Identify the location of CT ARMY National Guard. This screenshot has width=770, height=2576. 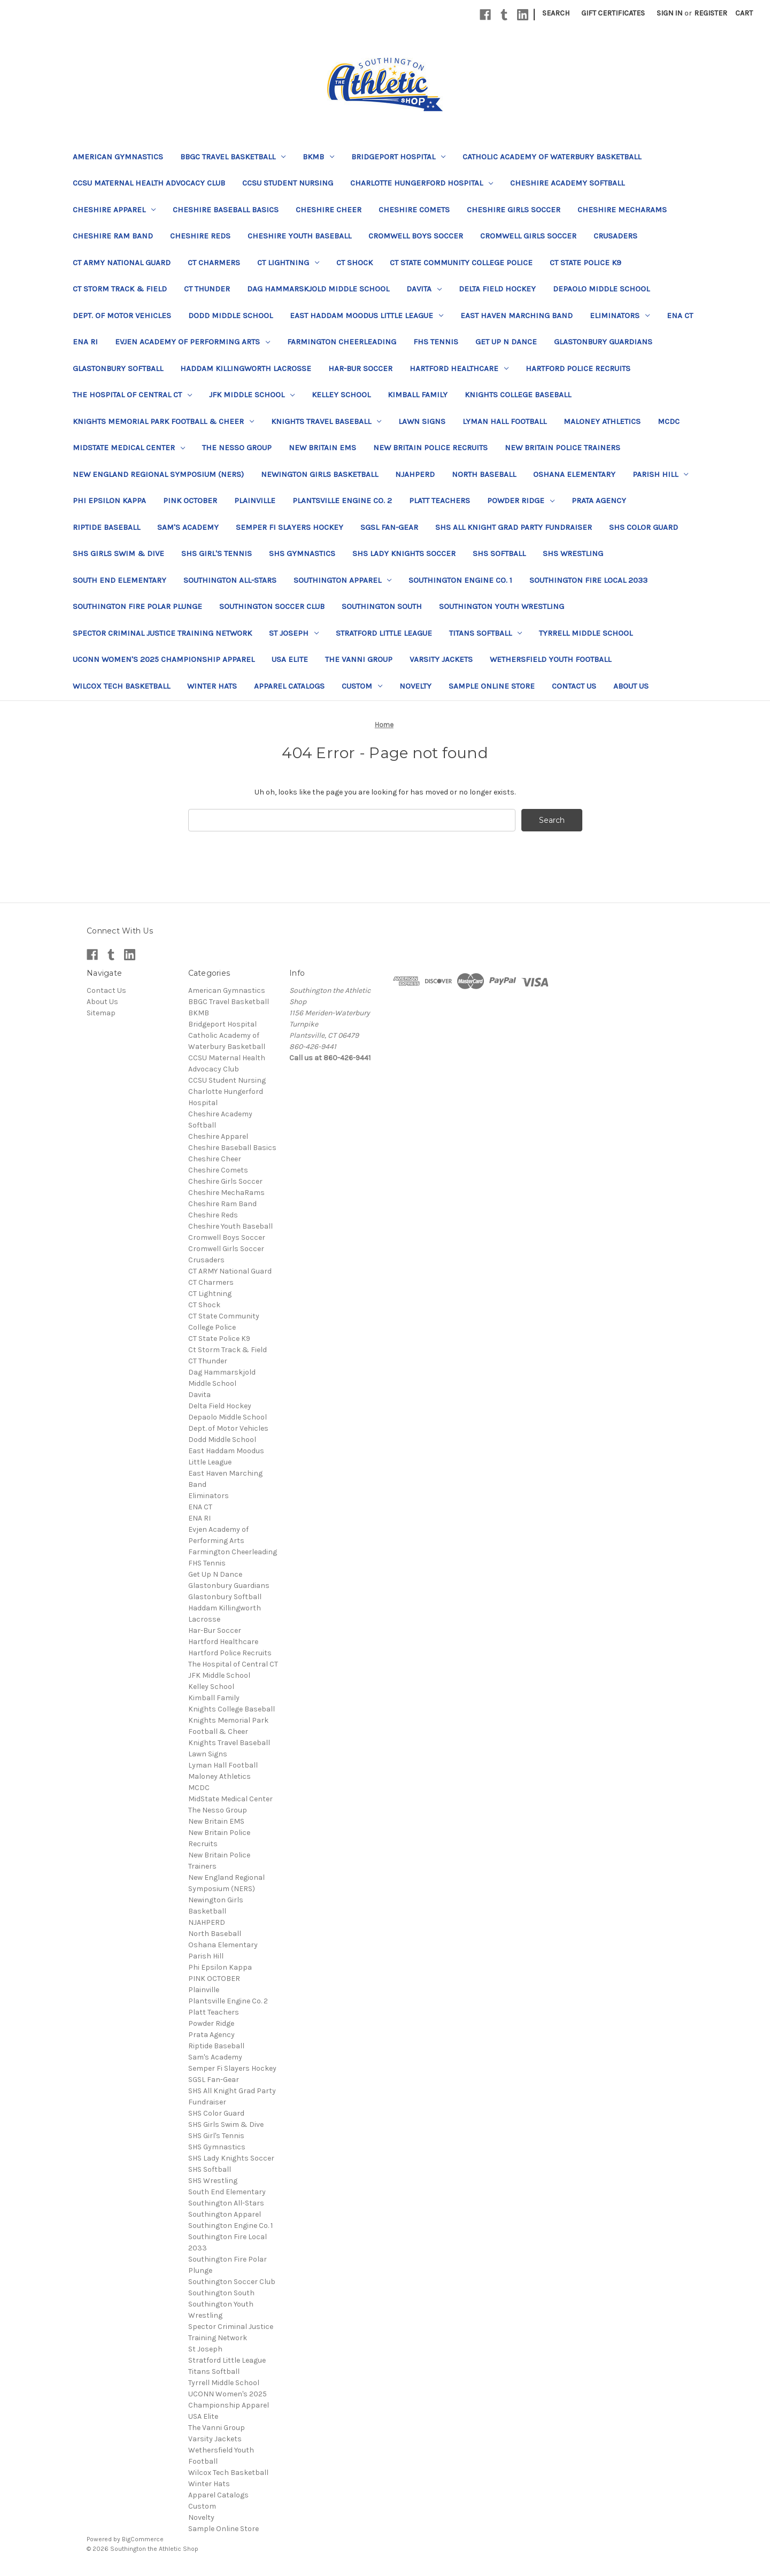
(122, 262).